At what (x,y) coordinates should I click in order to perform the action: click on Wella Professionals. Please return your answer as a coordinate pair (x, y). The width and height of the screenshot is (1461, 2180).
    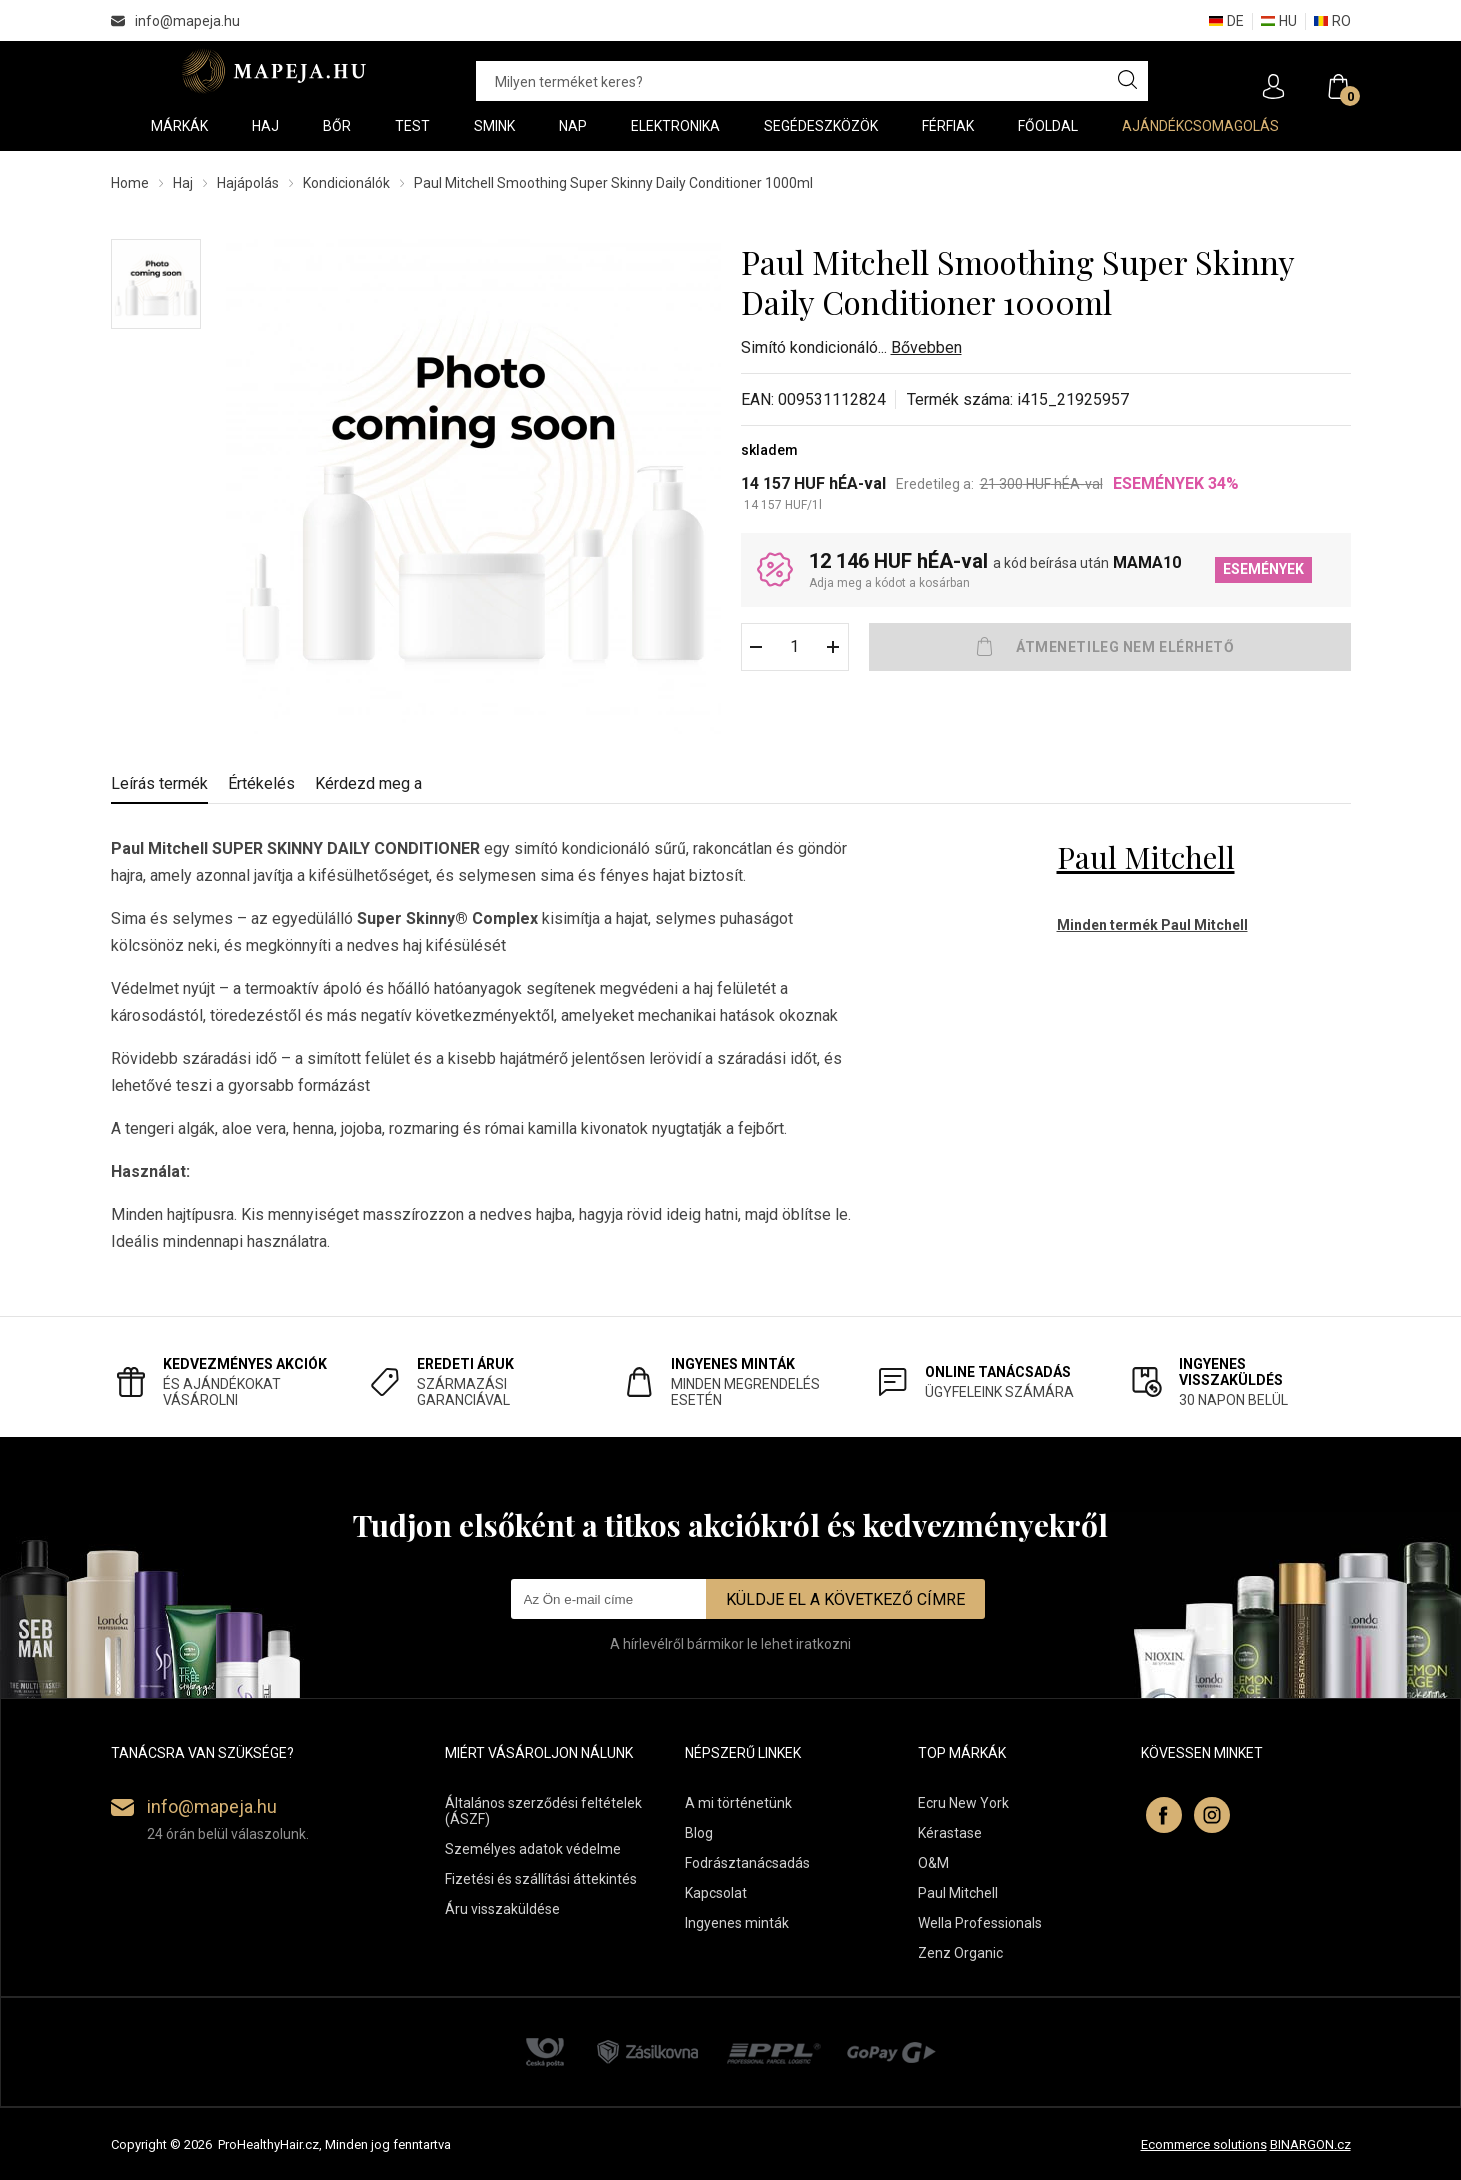
    Looking at the image, I should click on (980, 1923).